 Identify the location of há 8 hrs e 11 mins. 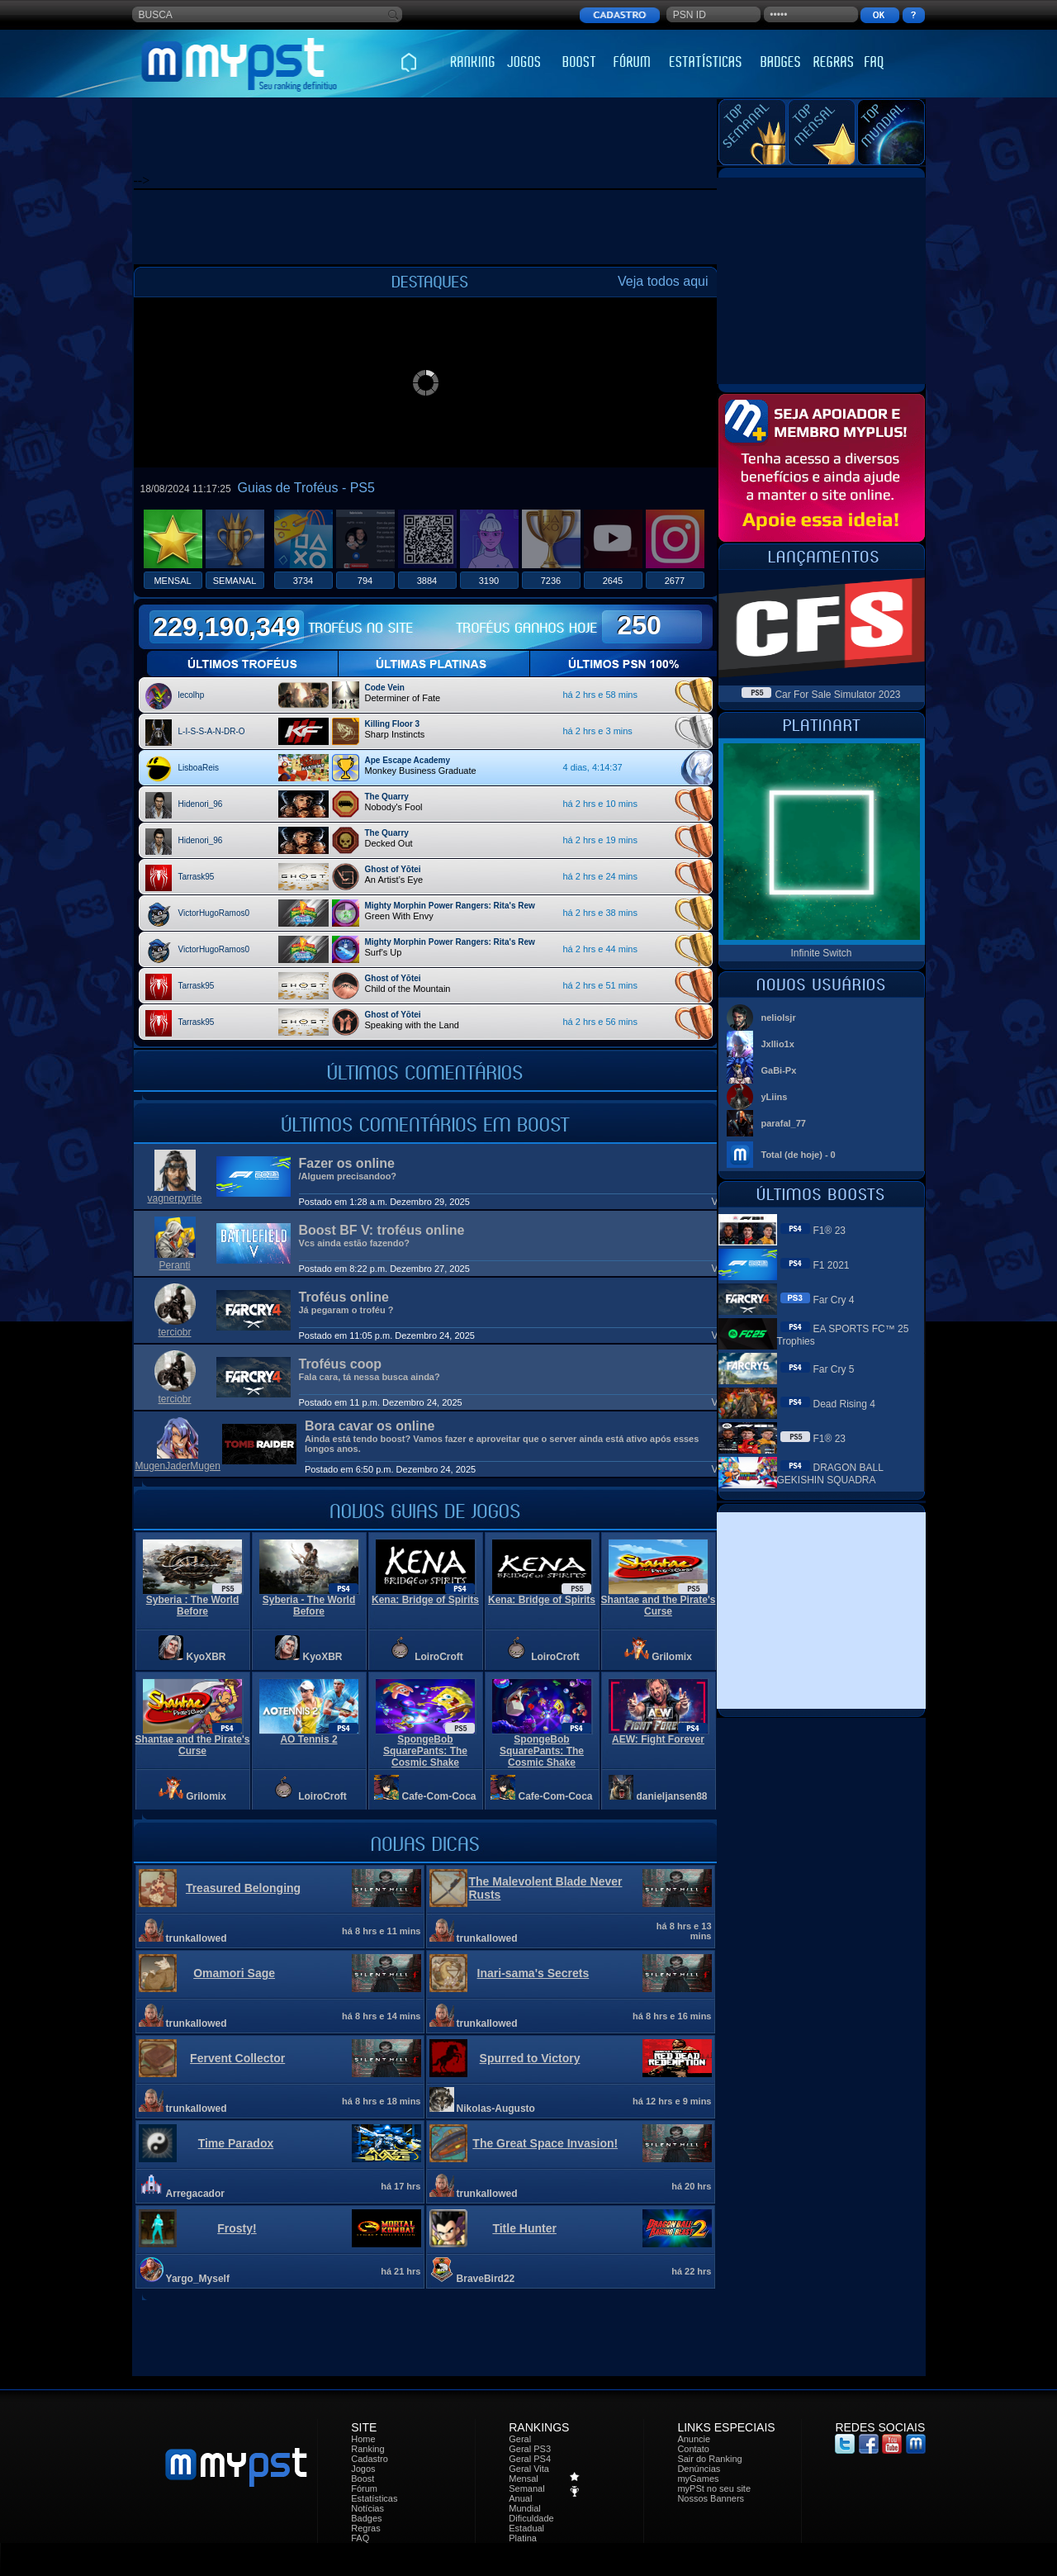
(381, 1931).